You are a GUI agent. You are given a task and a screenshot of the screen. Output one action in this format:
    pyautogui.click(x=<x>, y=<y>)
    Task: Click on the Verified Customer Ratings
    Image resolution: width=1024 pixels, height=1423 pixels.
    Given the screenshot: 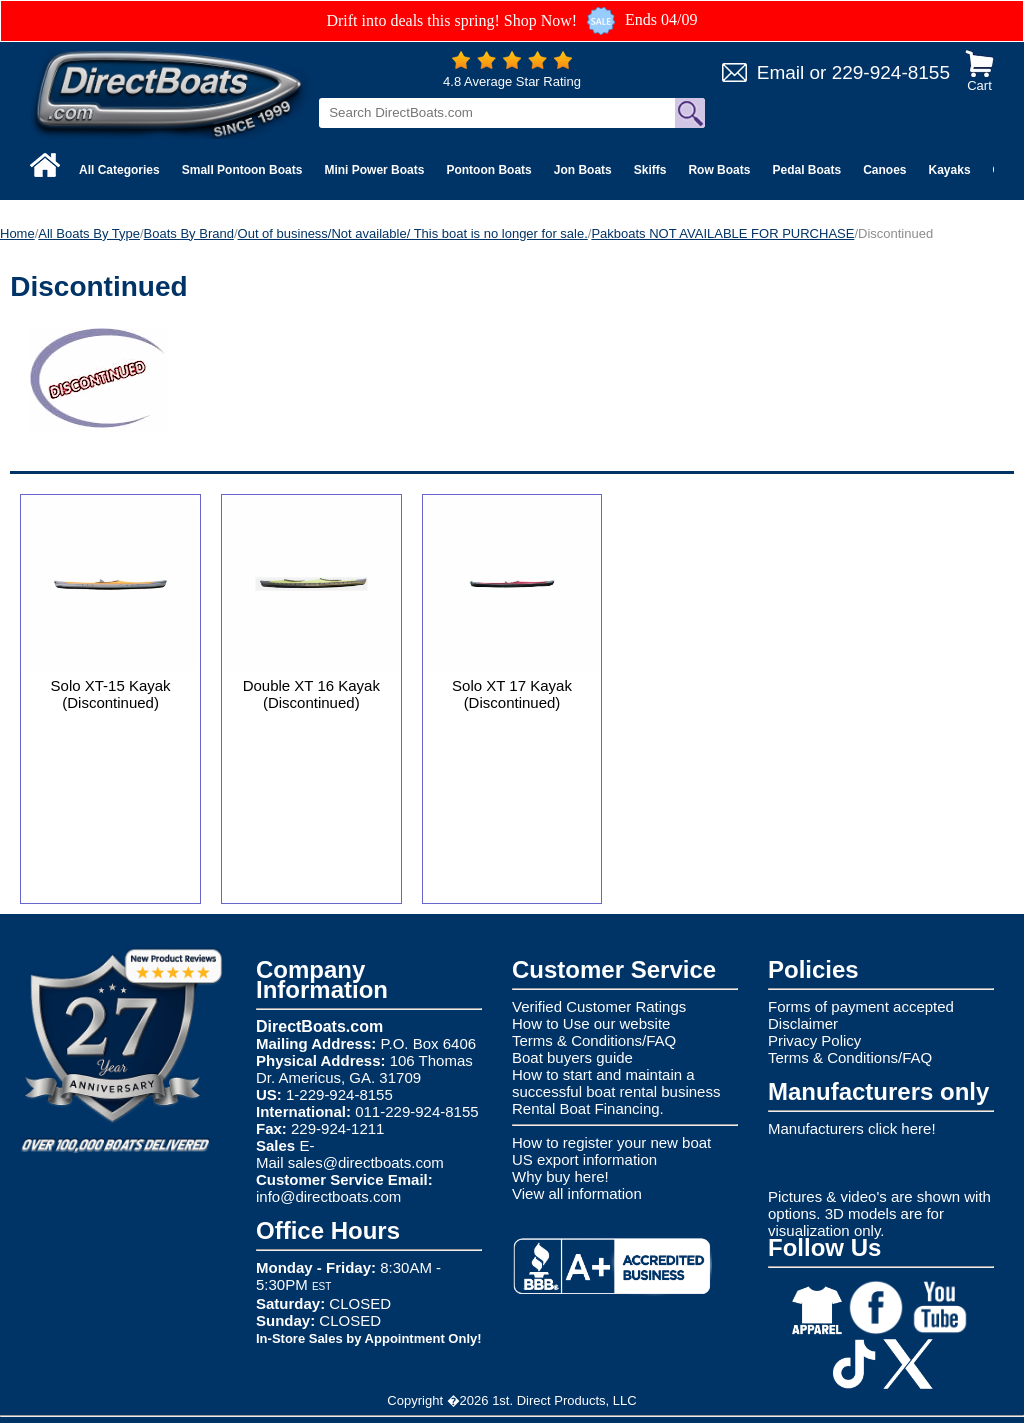 What is the action you would take?
    pyautogui.click(x=599, y=1006)
    